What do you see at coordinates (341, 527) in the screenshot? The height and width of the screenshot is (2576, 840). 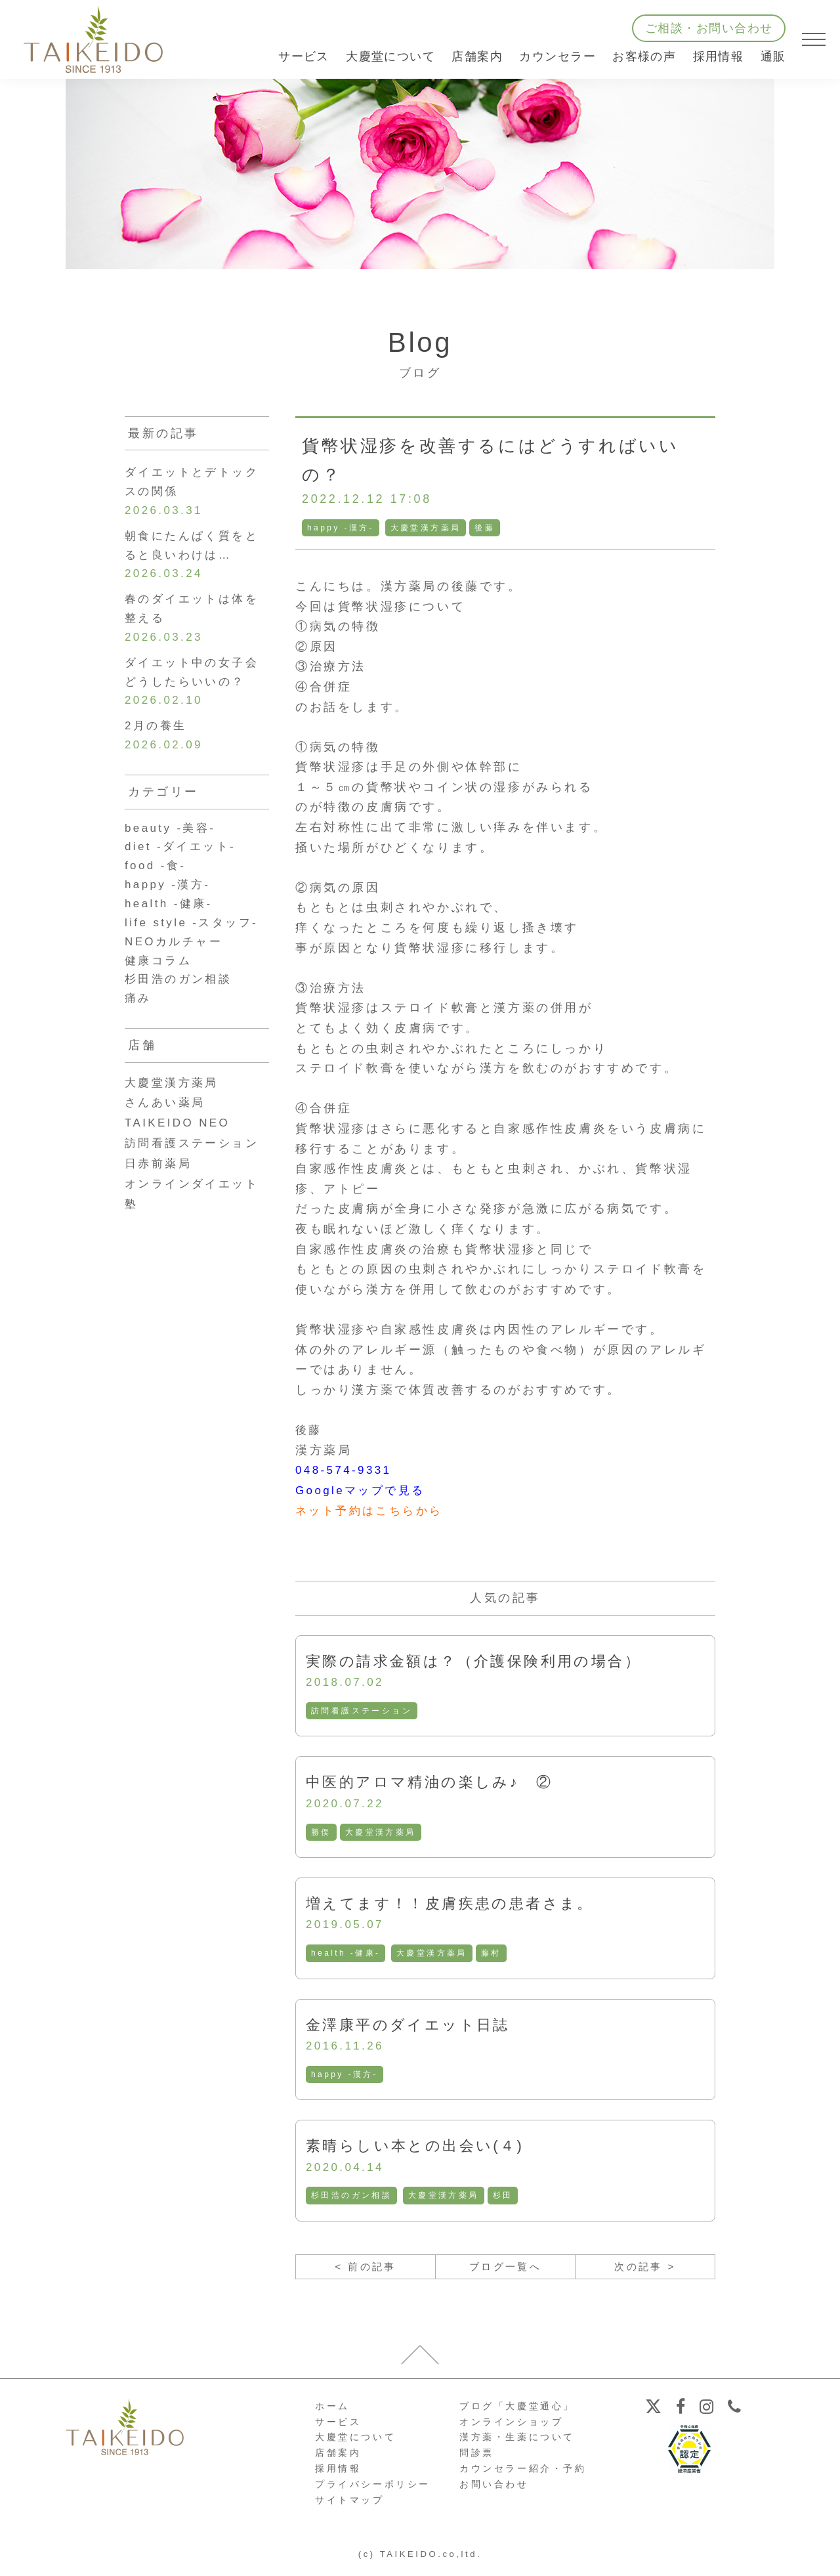 I see `happy -漢方-` at bounding box center [341, 527].